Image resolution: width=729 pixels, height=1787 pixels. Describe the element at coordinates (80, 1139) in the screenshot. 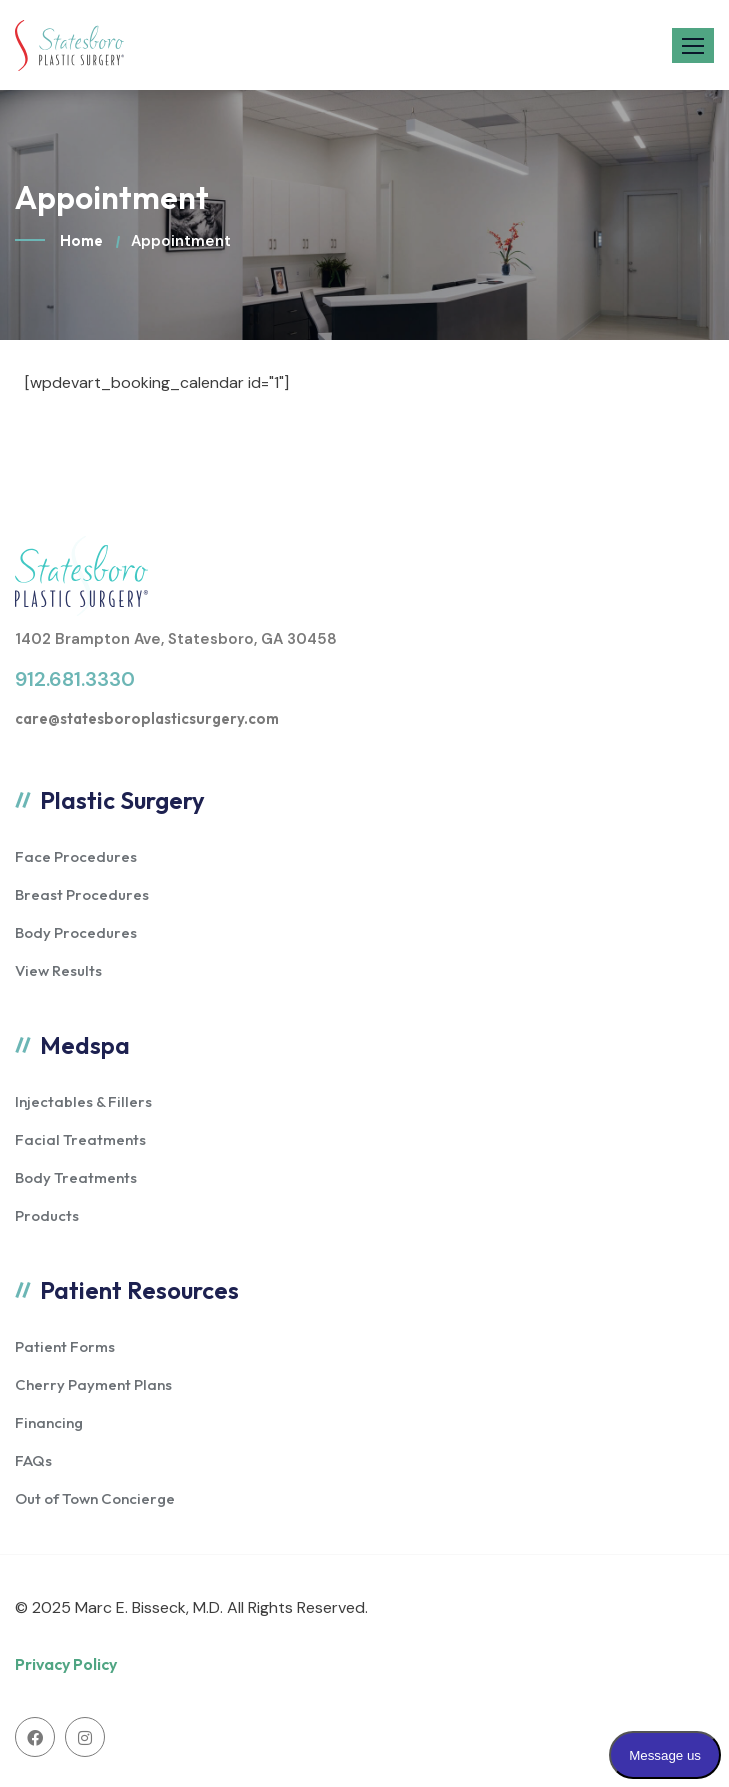

I see `Facial Treatments` at that location.